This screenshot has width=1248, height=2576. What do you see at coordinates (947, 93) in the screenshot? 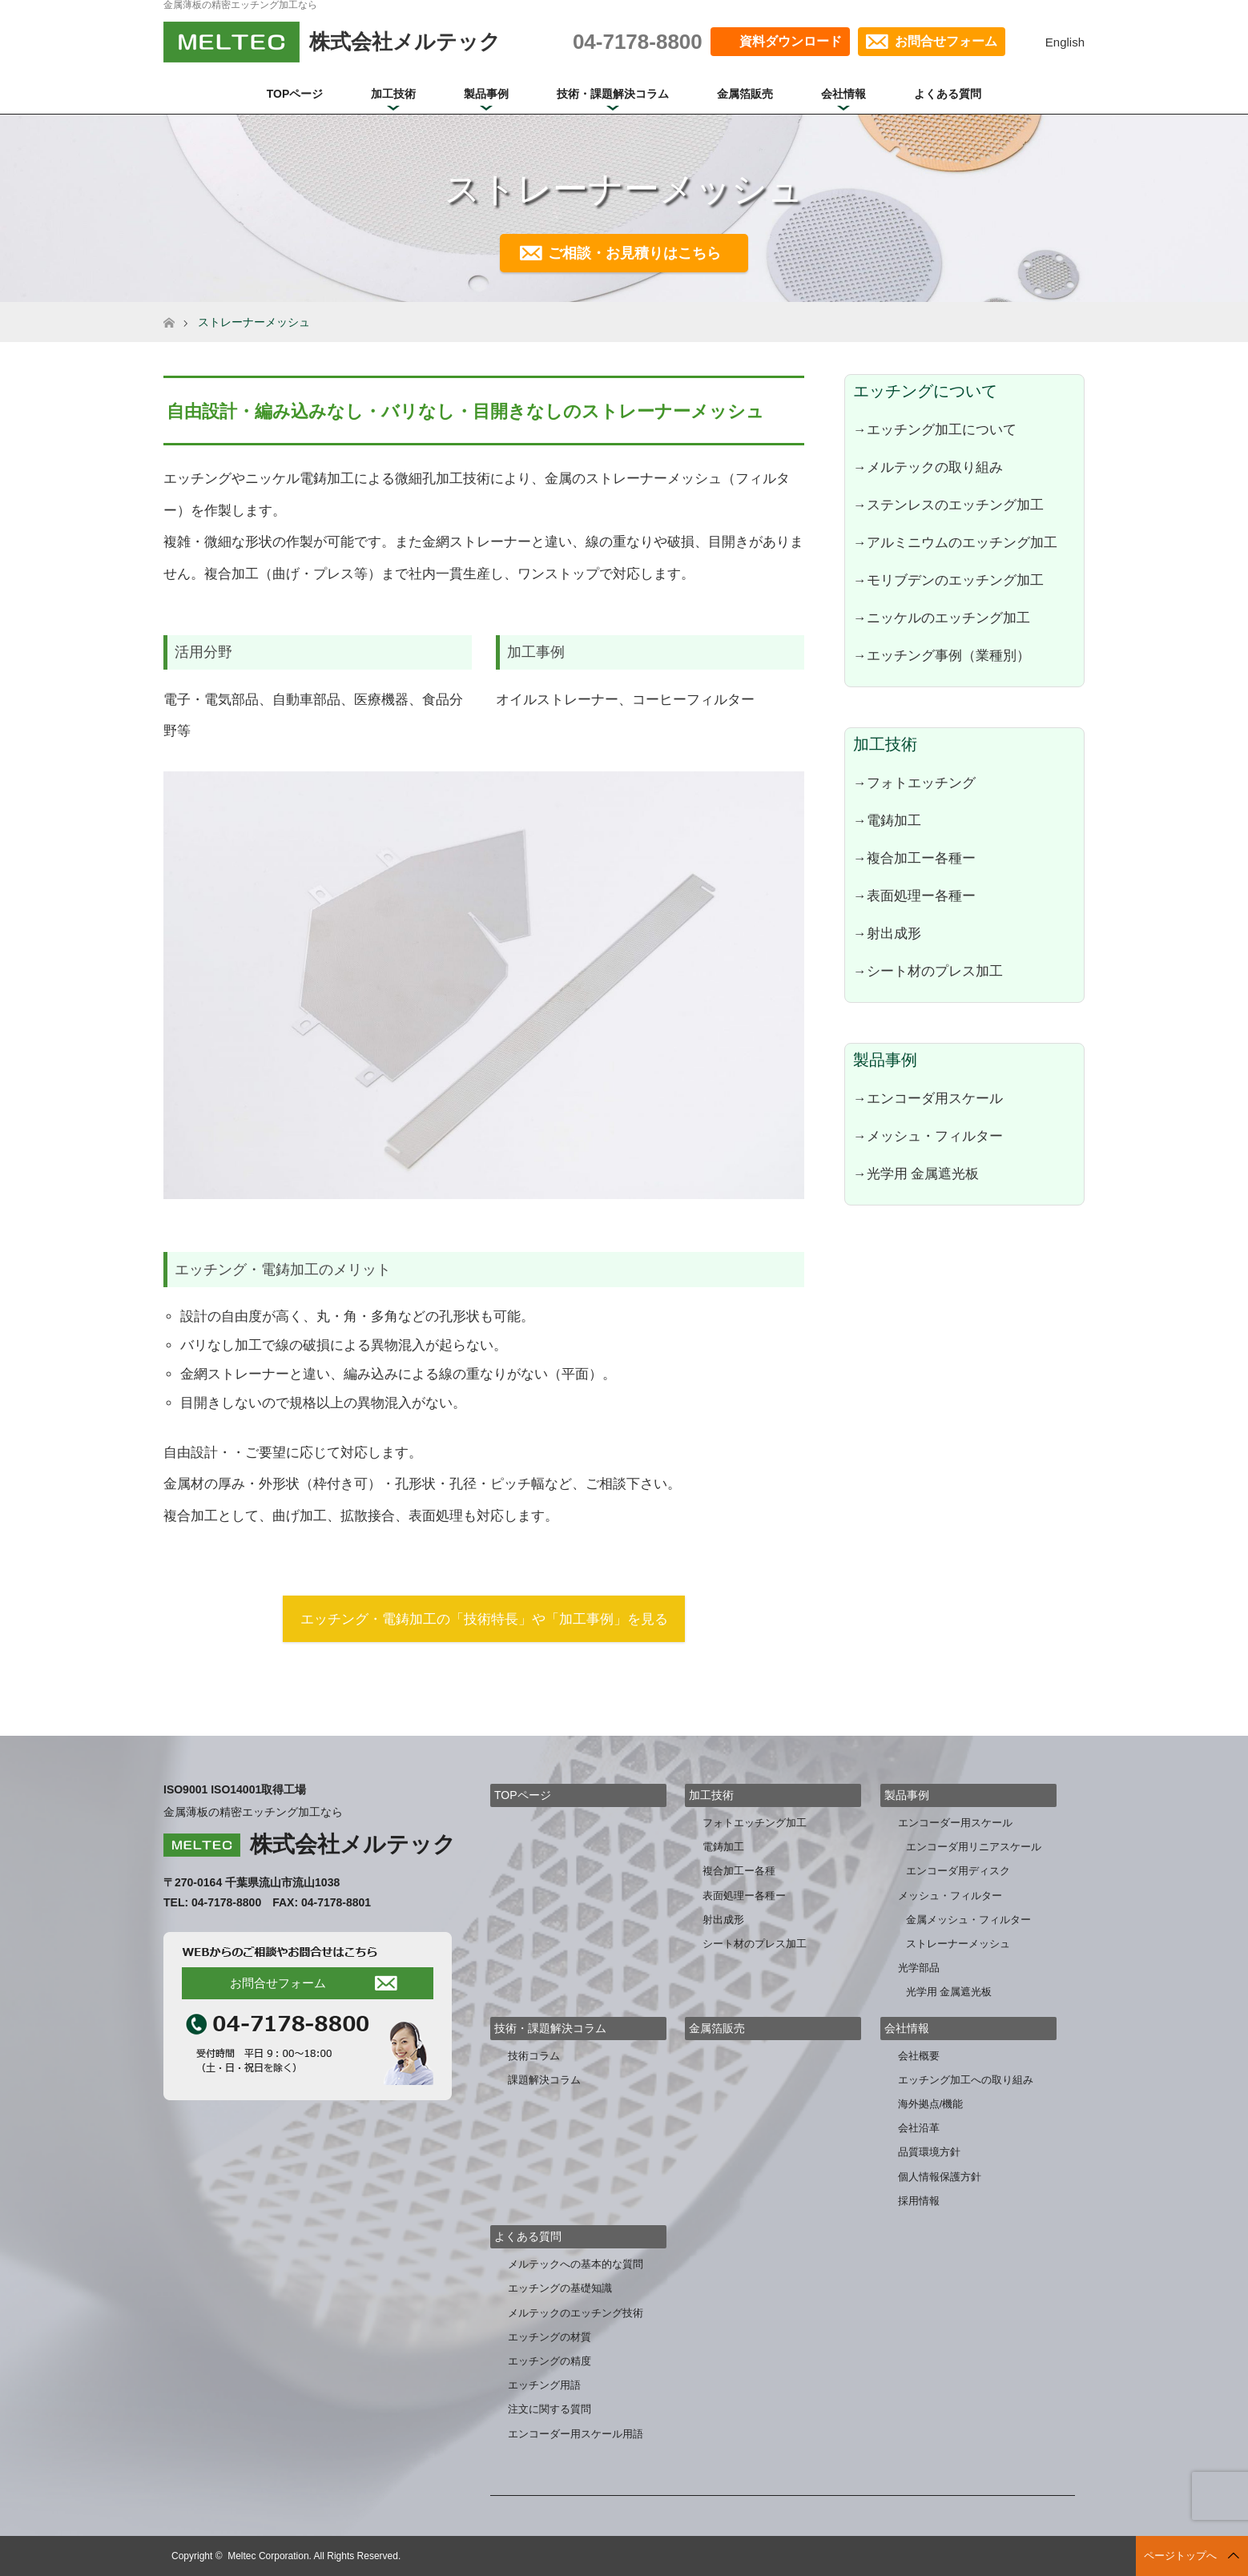
I see `よくある質問` at bounding box center [947, 93].